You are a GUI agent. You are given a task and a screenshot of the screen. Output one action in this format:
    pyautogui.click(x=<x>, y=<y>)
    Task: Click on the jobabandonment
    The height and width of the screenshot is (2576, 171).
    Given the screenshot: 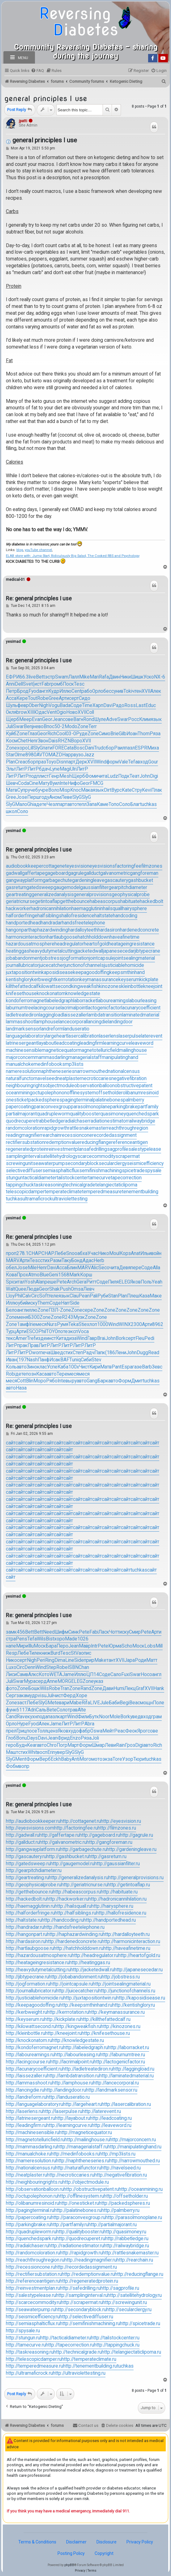 What is the action you would take?
    pyautogui.click(x=23, y=958)
    